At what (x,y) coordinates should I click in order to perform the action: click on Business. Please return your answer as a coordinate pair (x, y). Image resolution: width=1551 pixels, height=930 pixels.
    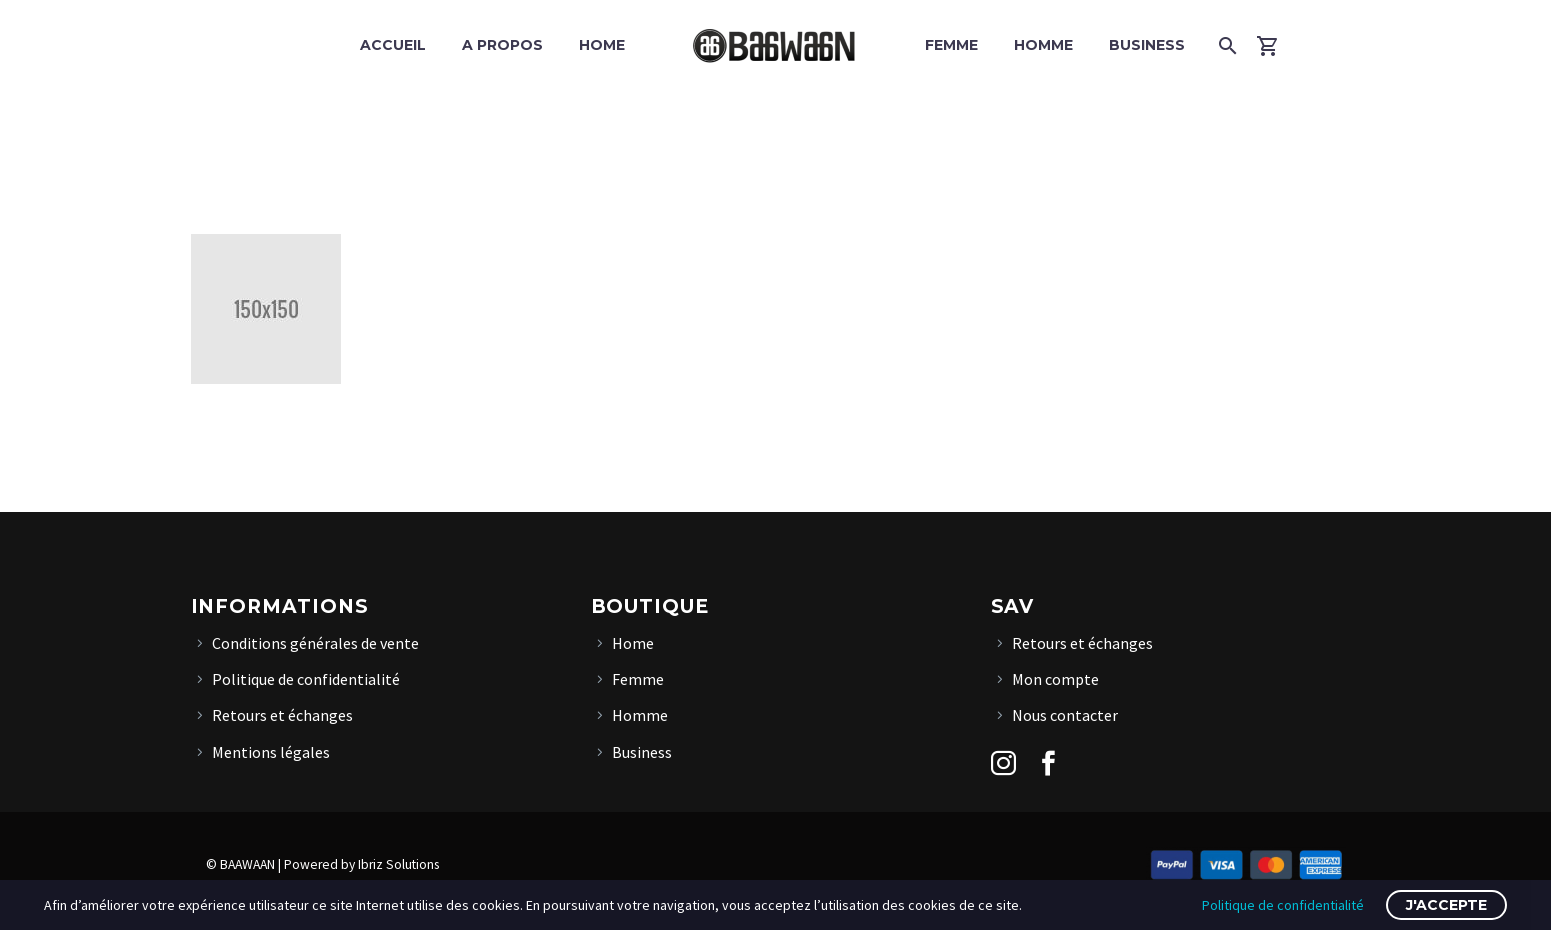
    Looking at the image, I should click on (1147, 45).